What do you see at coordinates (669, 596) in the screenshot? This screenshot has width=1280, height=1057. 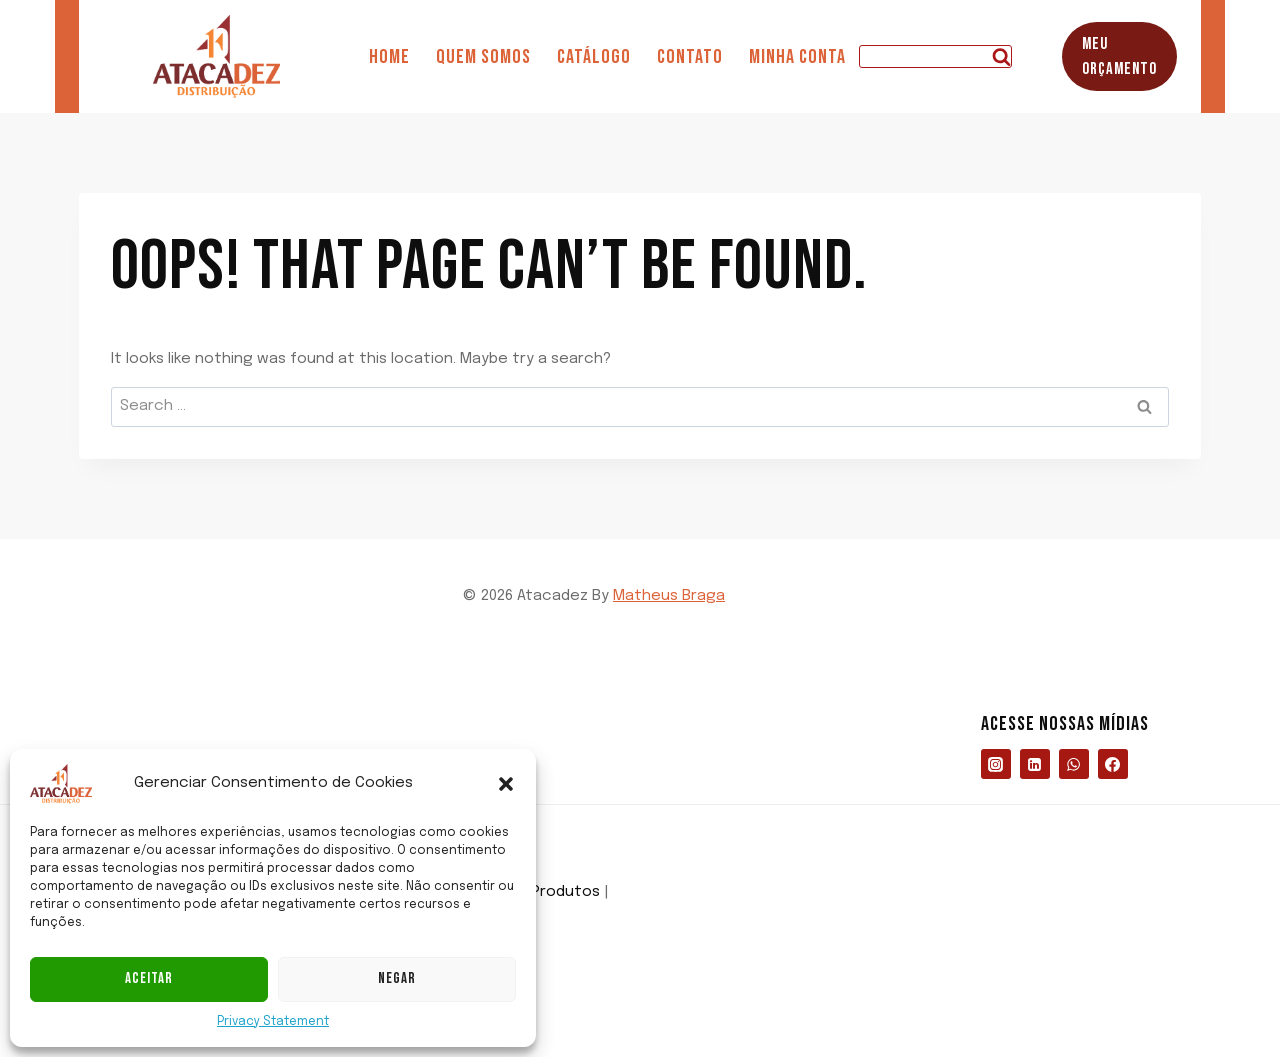 I see `Matheus Braga` at bounding box center [669, 596].